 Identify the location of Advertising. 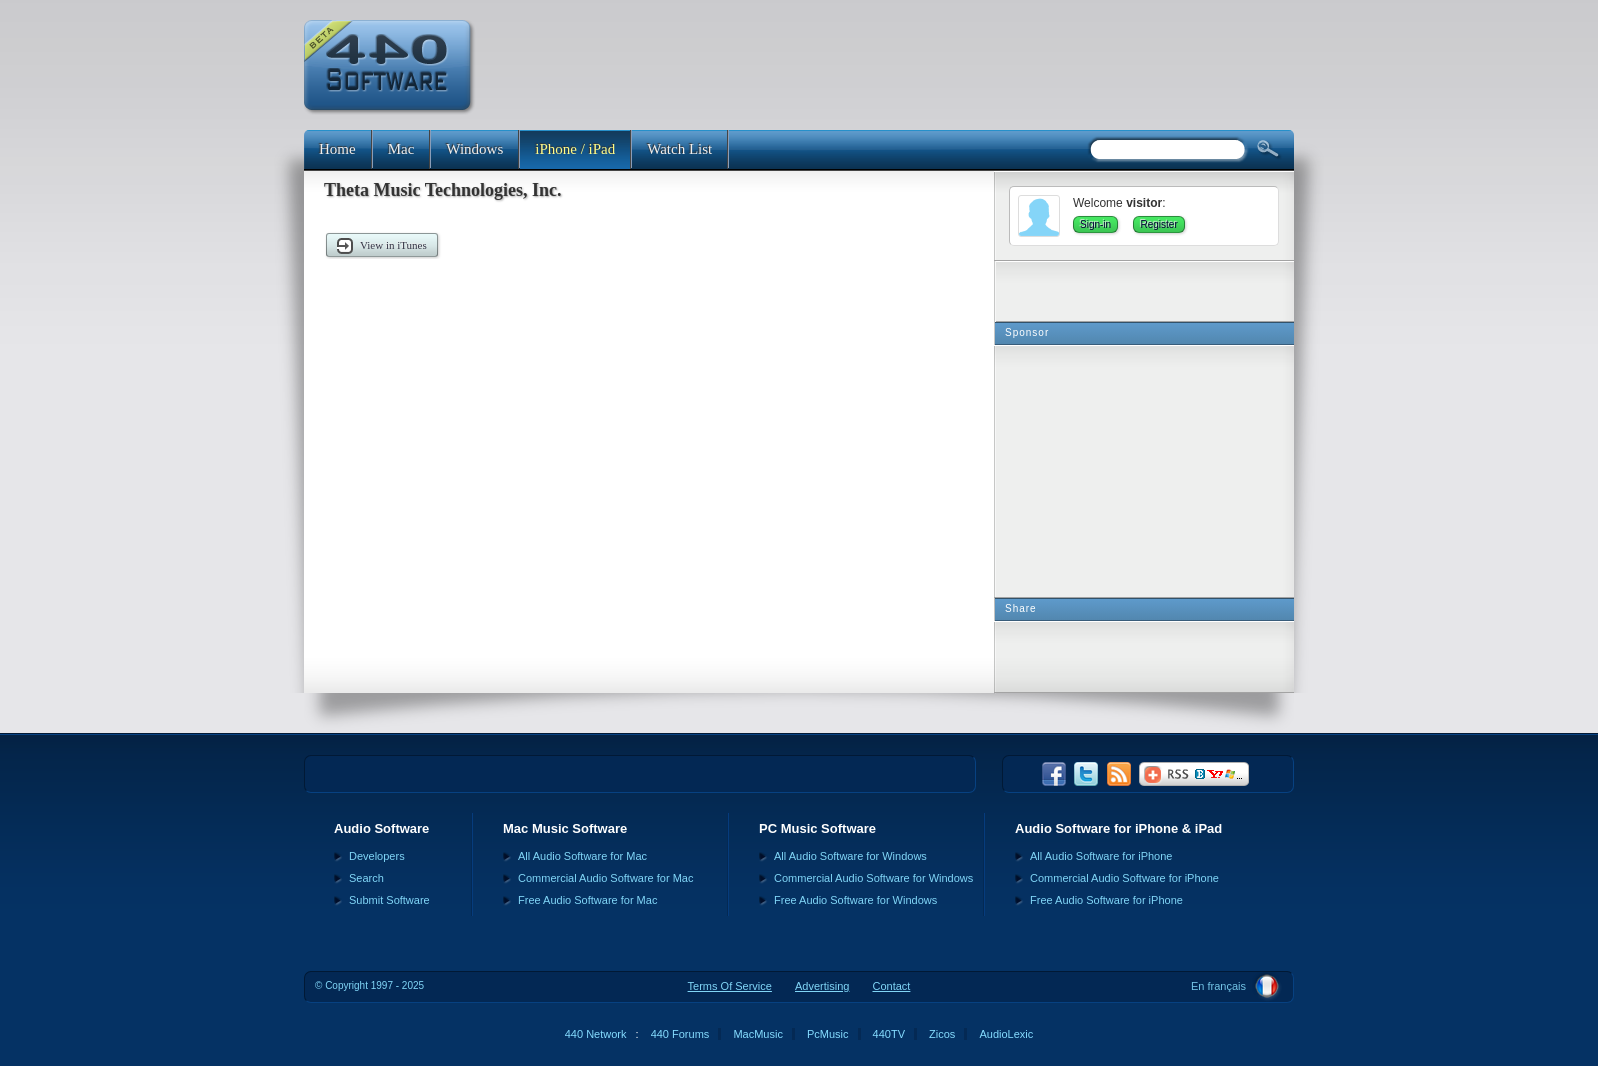
(822, 986).